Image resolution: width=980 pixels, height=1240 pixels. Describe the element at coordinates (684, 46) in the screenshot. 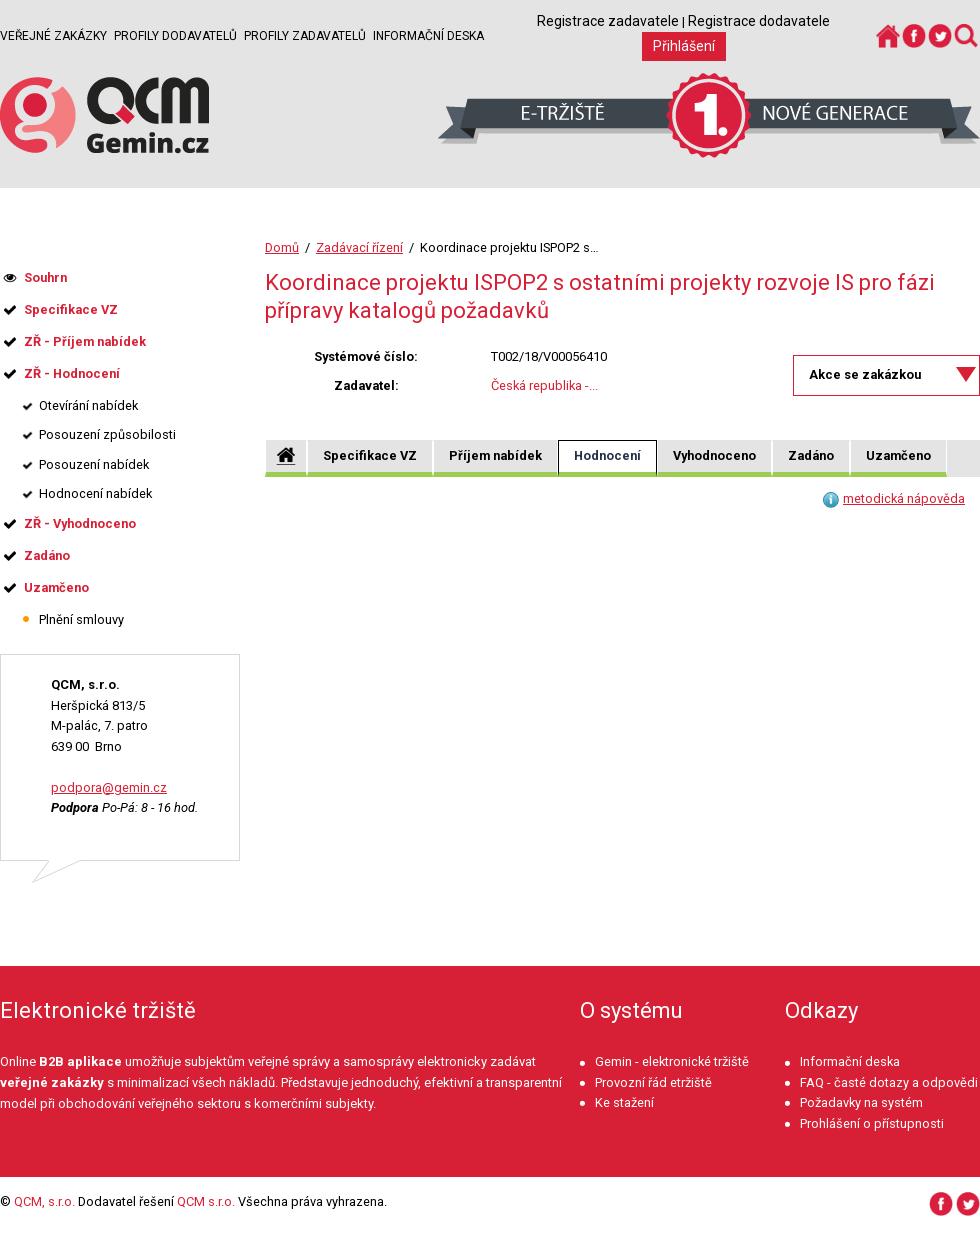

I see `Přihlášení` at that location.